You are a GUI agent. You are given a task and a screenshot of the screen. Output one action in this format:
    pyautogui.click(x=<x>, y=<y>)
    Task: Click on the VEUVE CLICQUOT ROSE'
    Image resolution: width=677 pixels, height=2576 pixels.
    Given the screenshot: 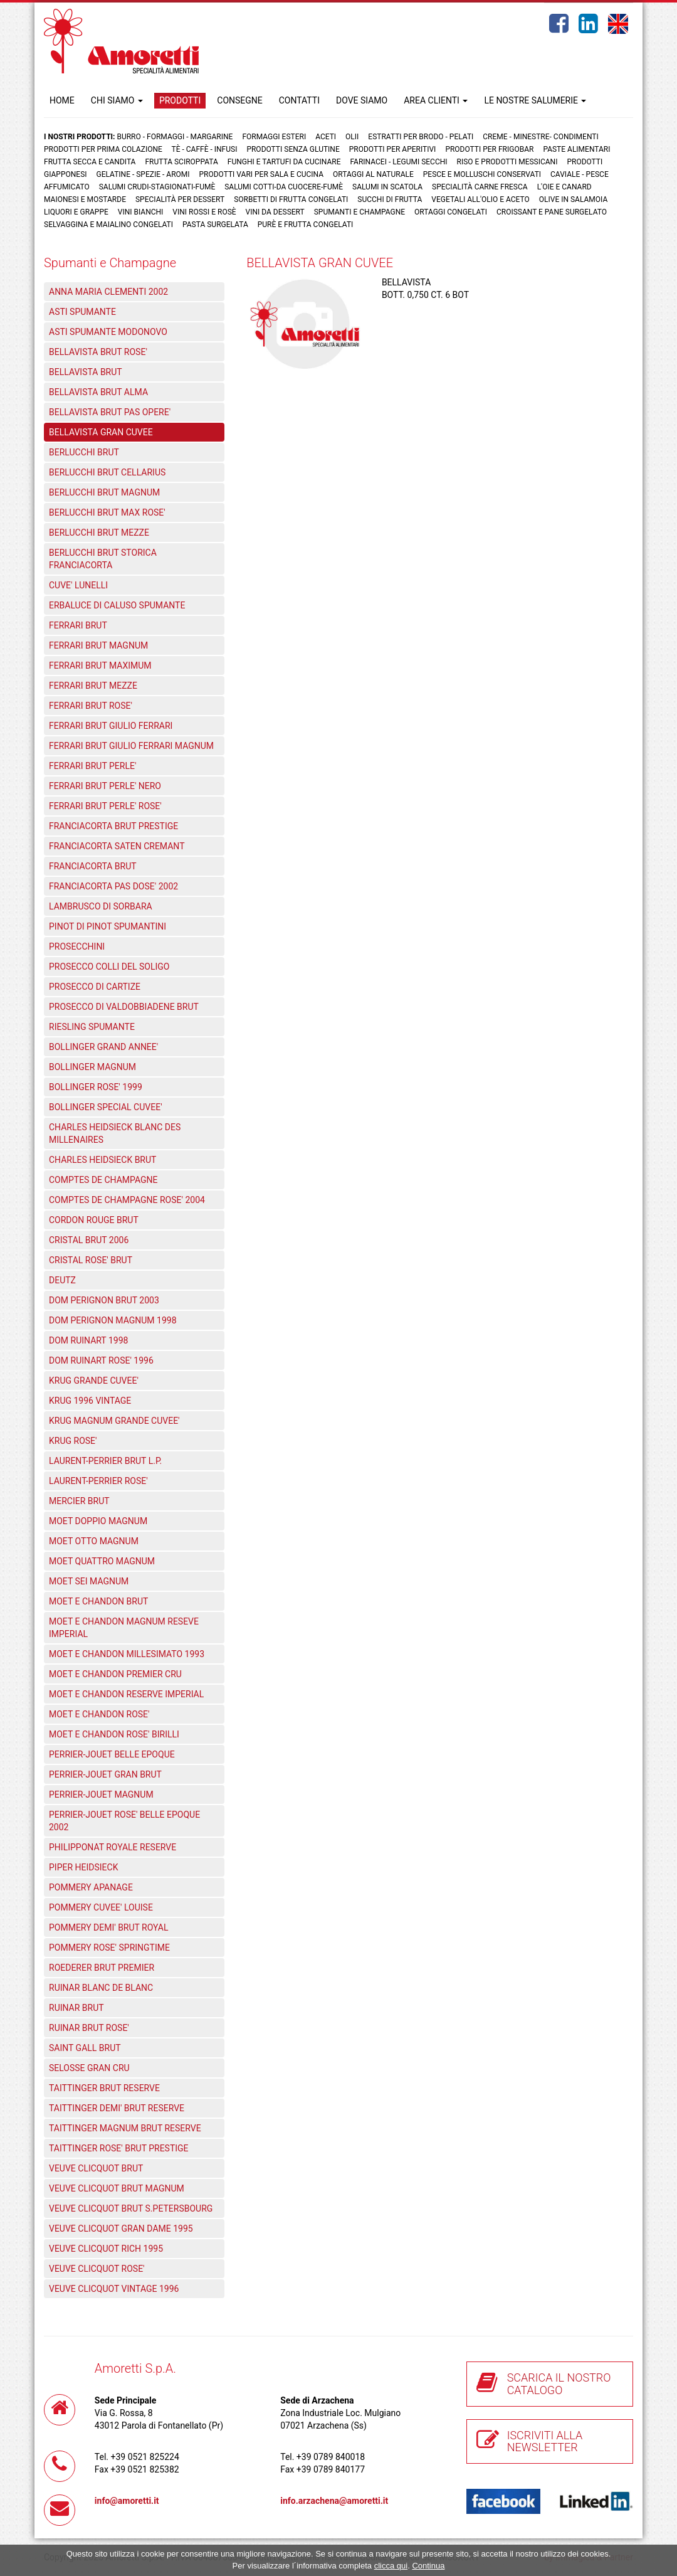 What is the action you would take?
    pyautogui.click(x=97, y=2269)
    